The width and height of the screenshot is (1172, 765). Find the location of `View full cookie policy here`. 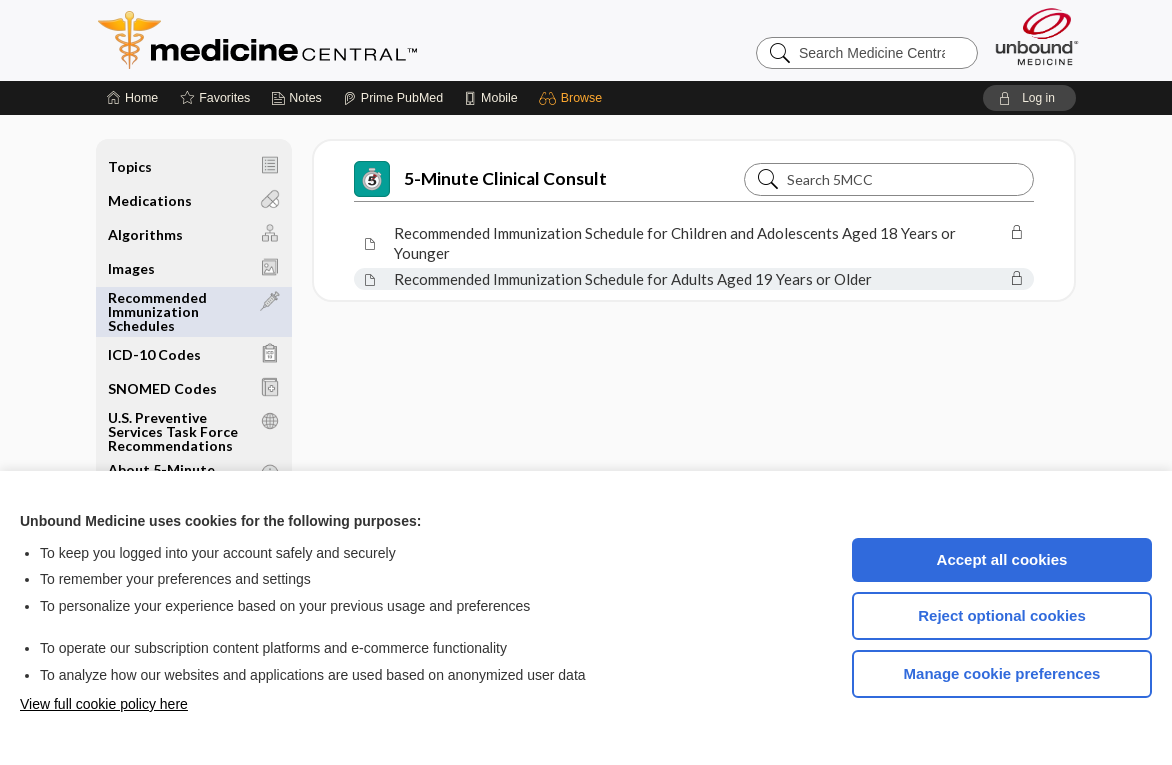

View full cookie policy here is located at coordinates (104, 704).